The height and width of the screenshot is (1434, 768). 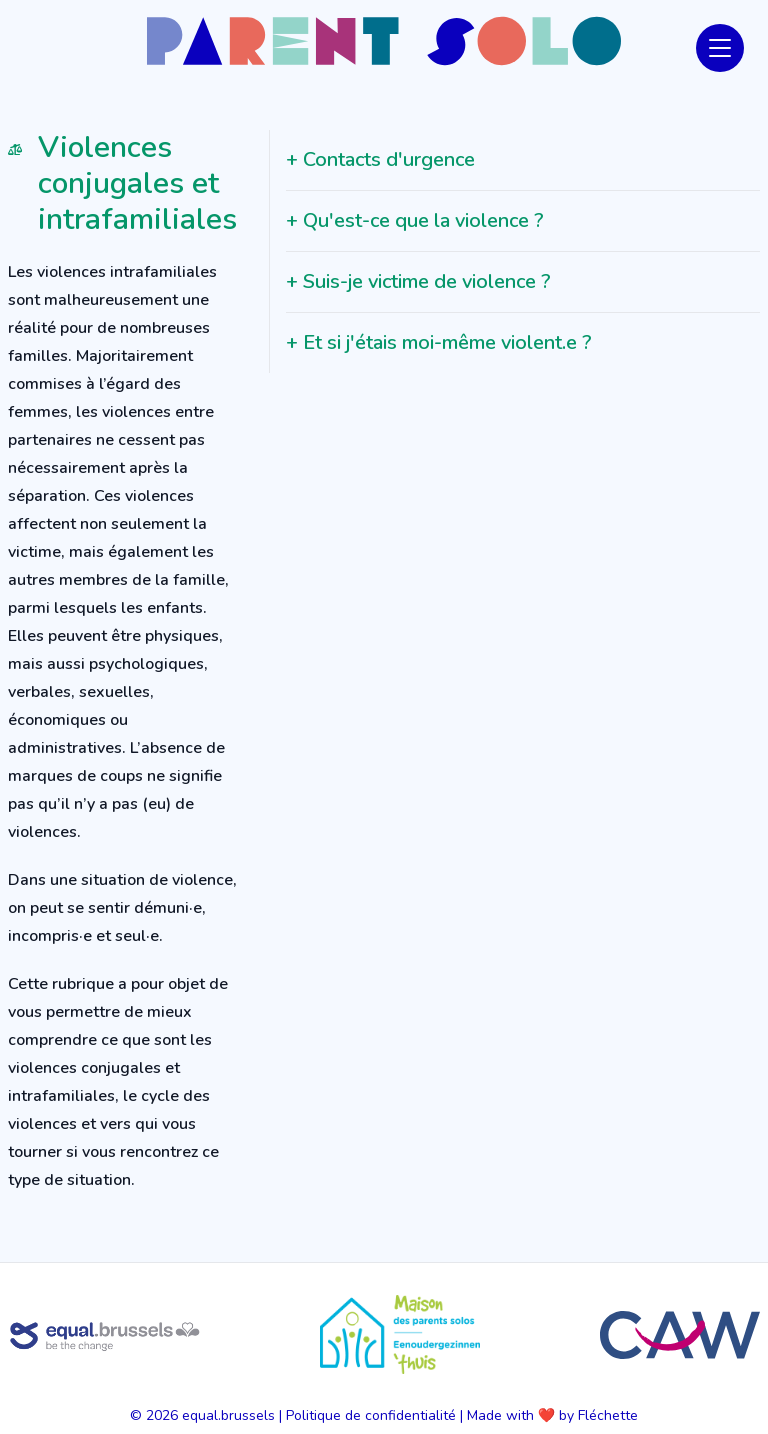 I want to click on Politique de confidentialité, so click(x=371, y=1415).